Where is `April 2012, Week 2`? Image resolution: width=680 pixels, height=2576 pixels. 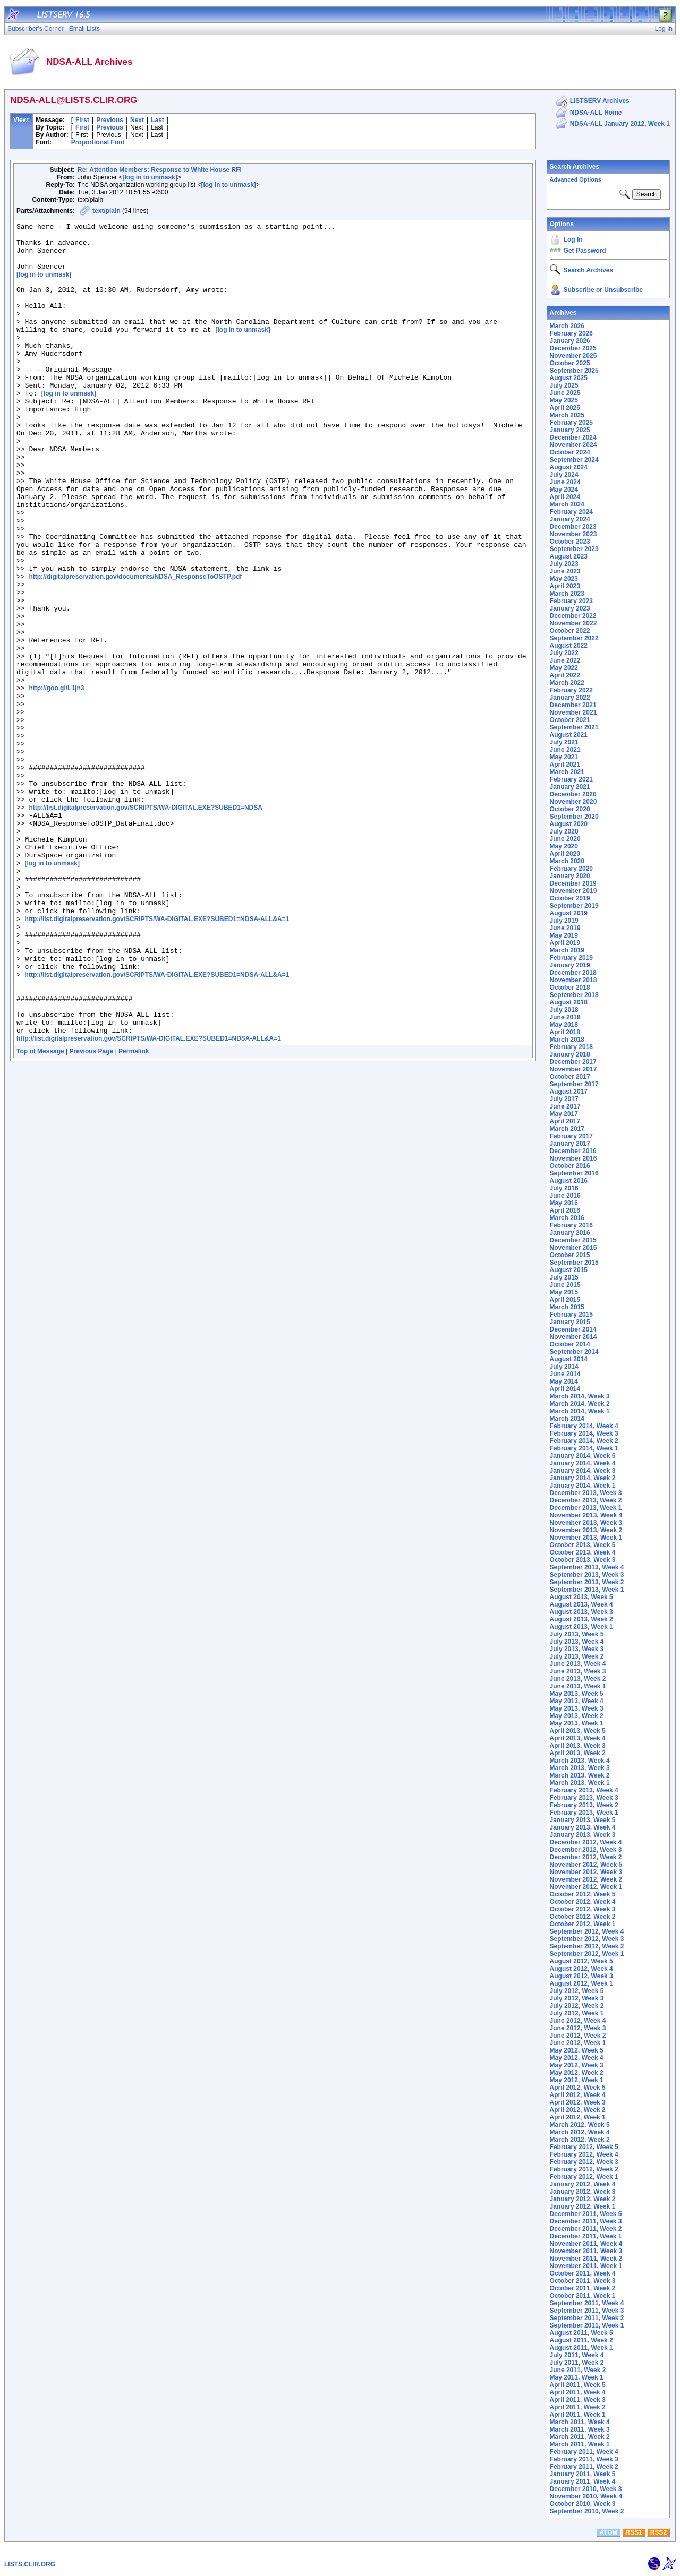 April 2012, Week 2 is located at coordinates (578, 2110).